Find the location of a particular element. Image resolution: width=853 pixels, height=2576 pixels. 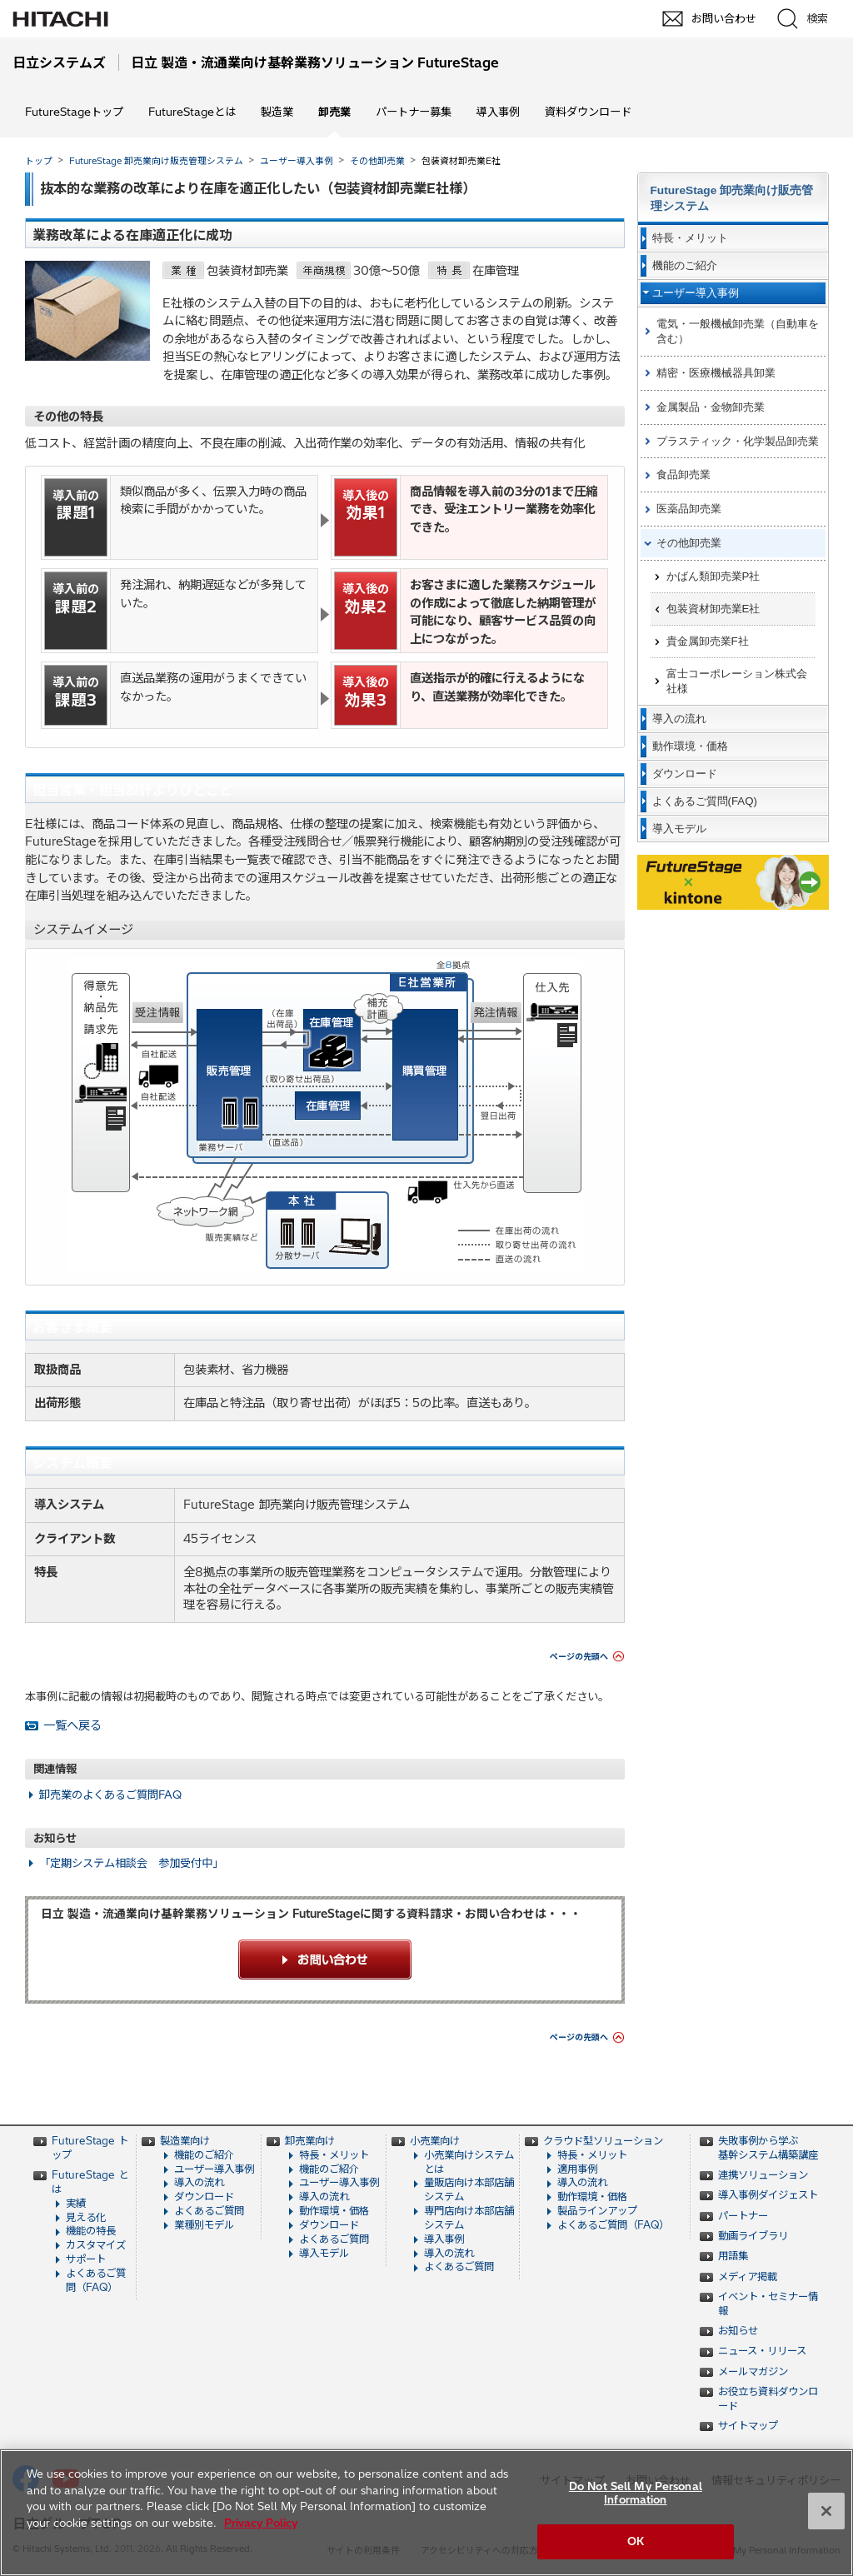

実績 is located at coordinates (76, 2203).